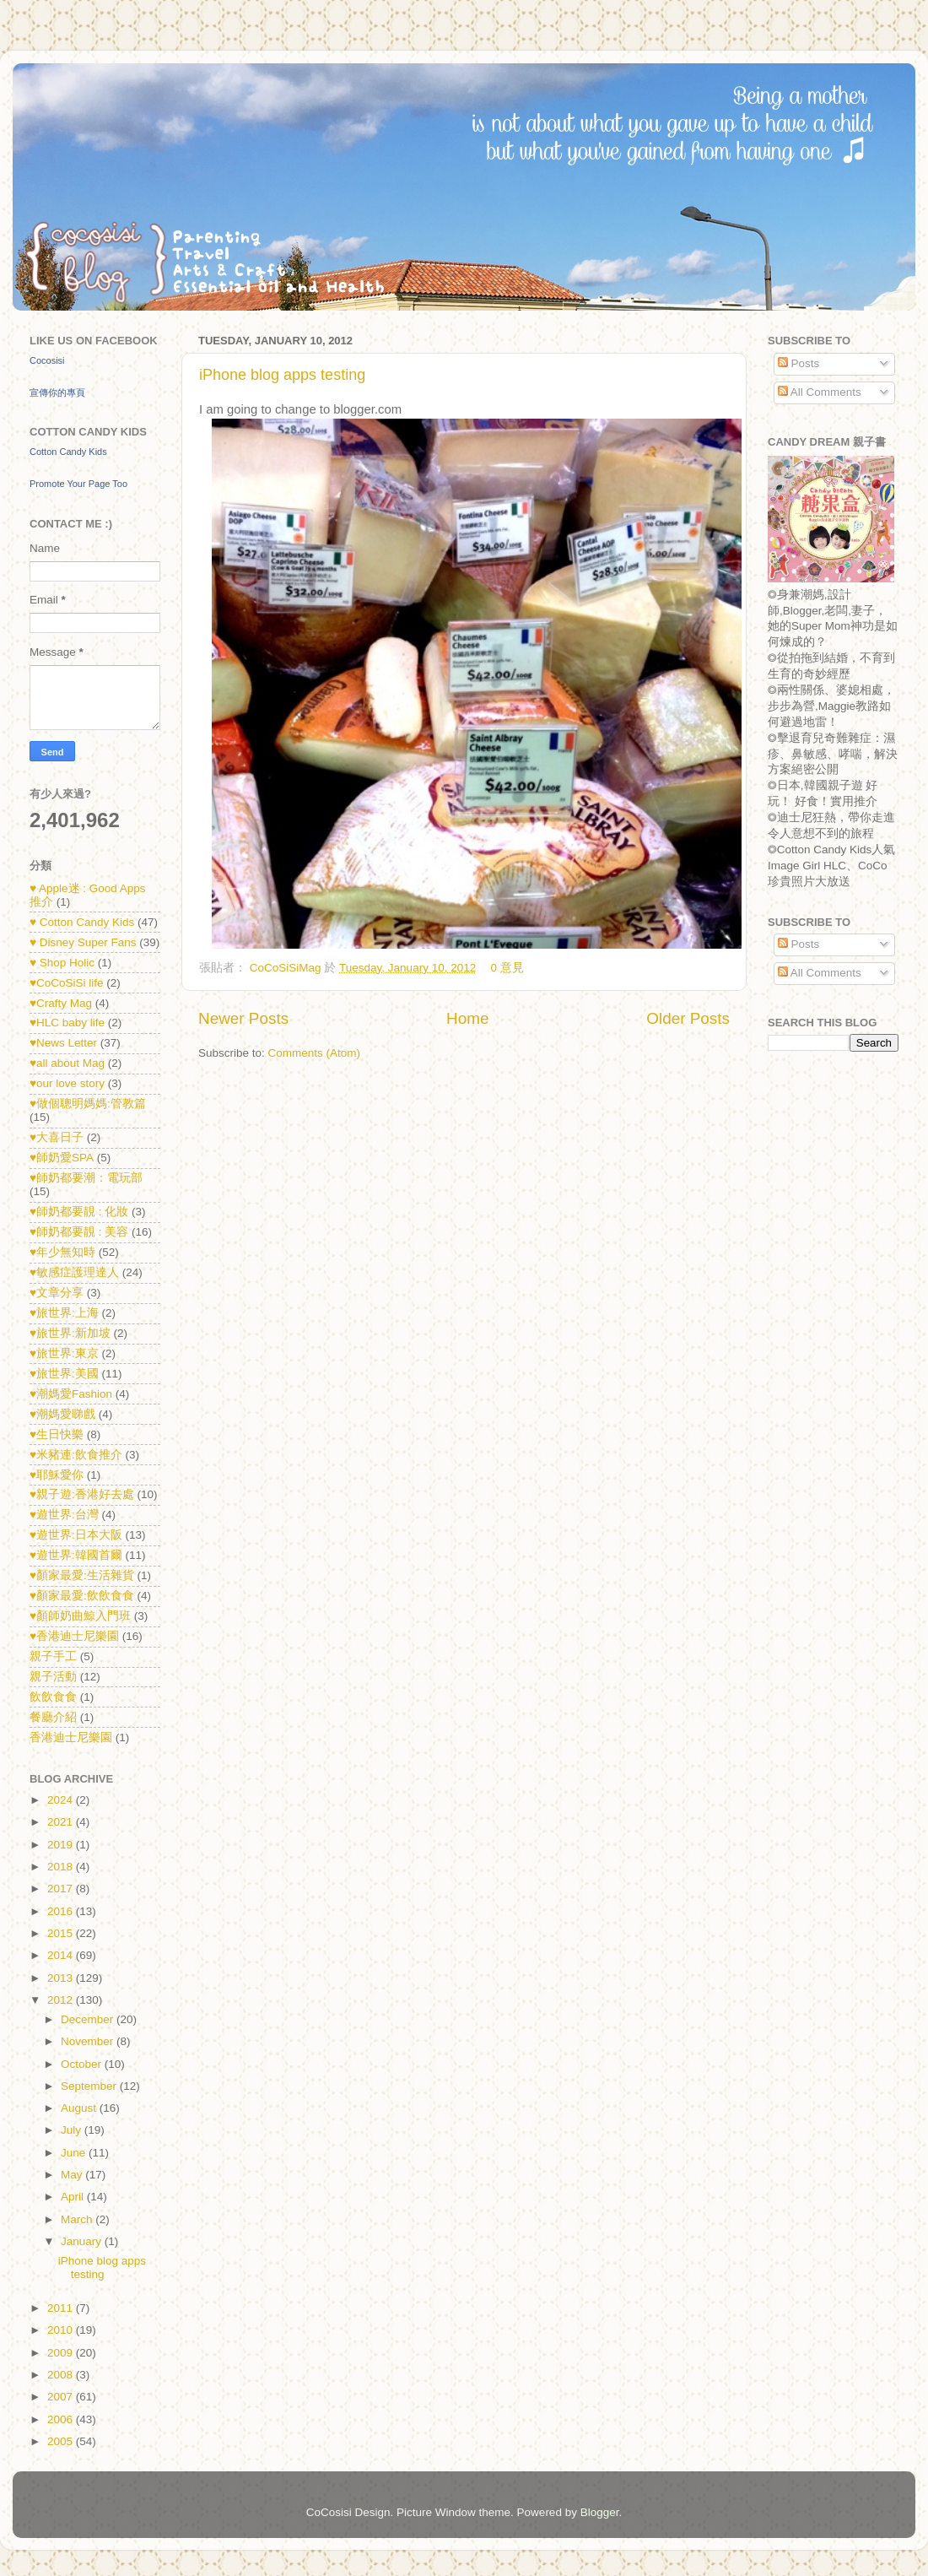  What do you see at coordinates (67, 1022) in the screenshot?
I see `♥HLC baby life` at bounding box center [67, 1022].